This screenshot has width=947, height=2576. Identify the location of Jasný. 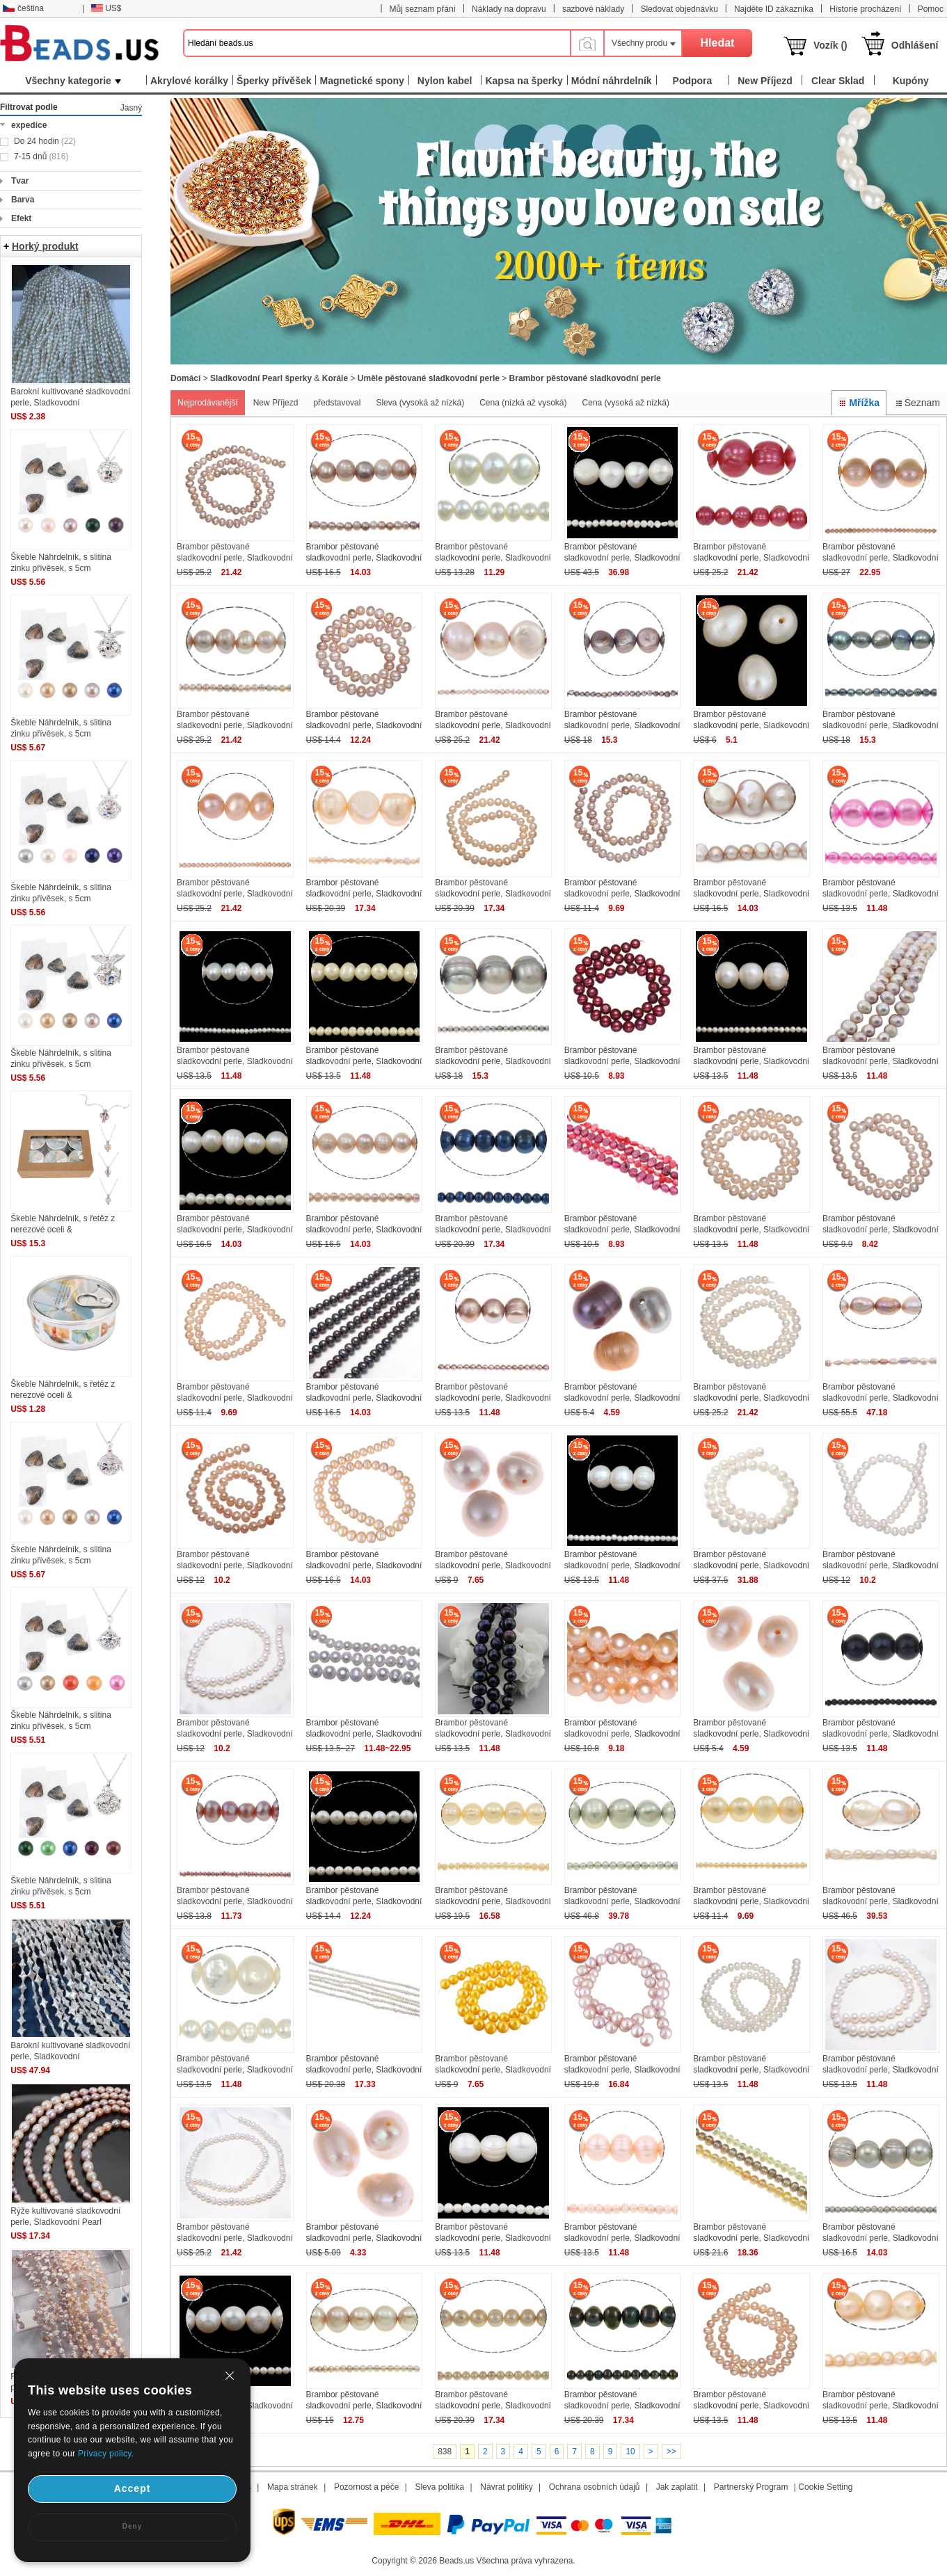
(131, 108).